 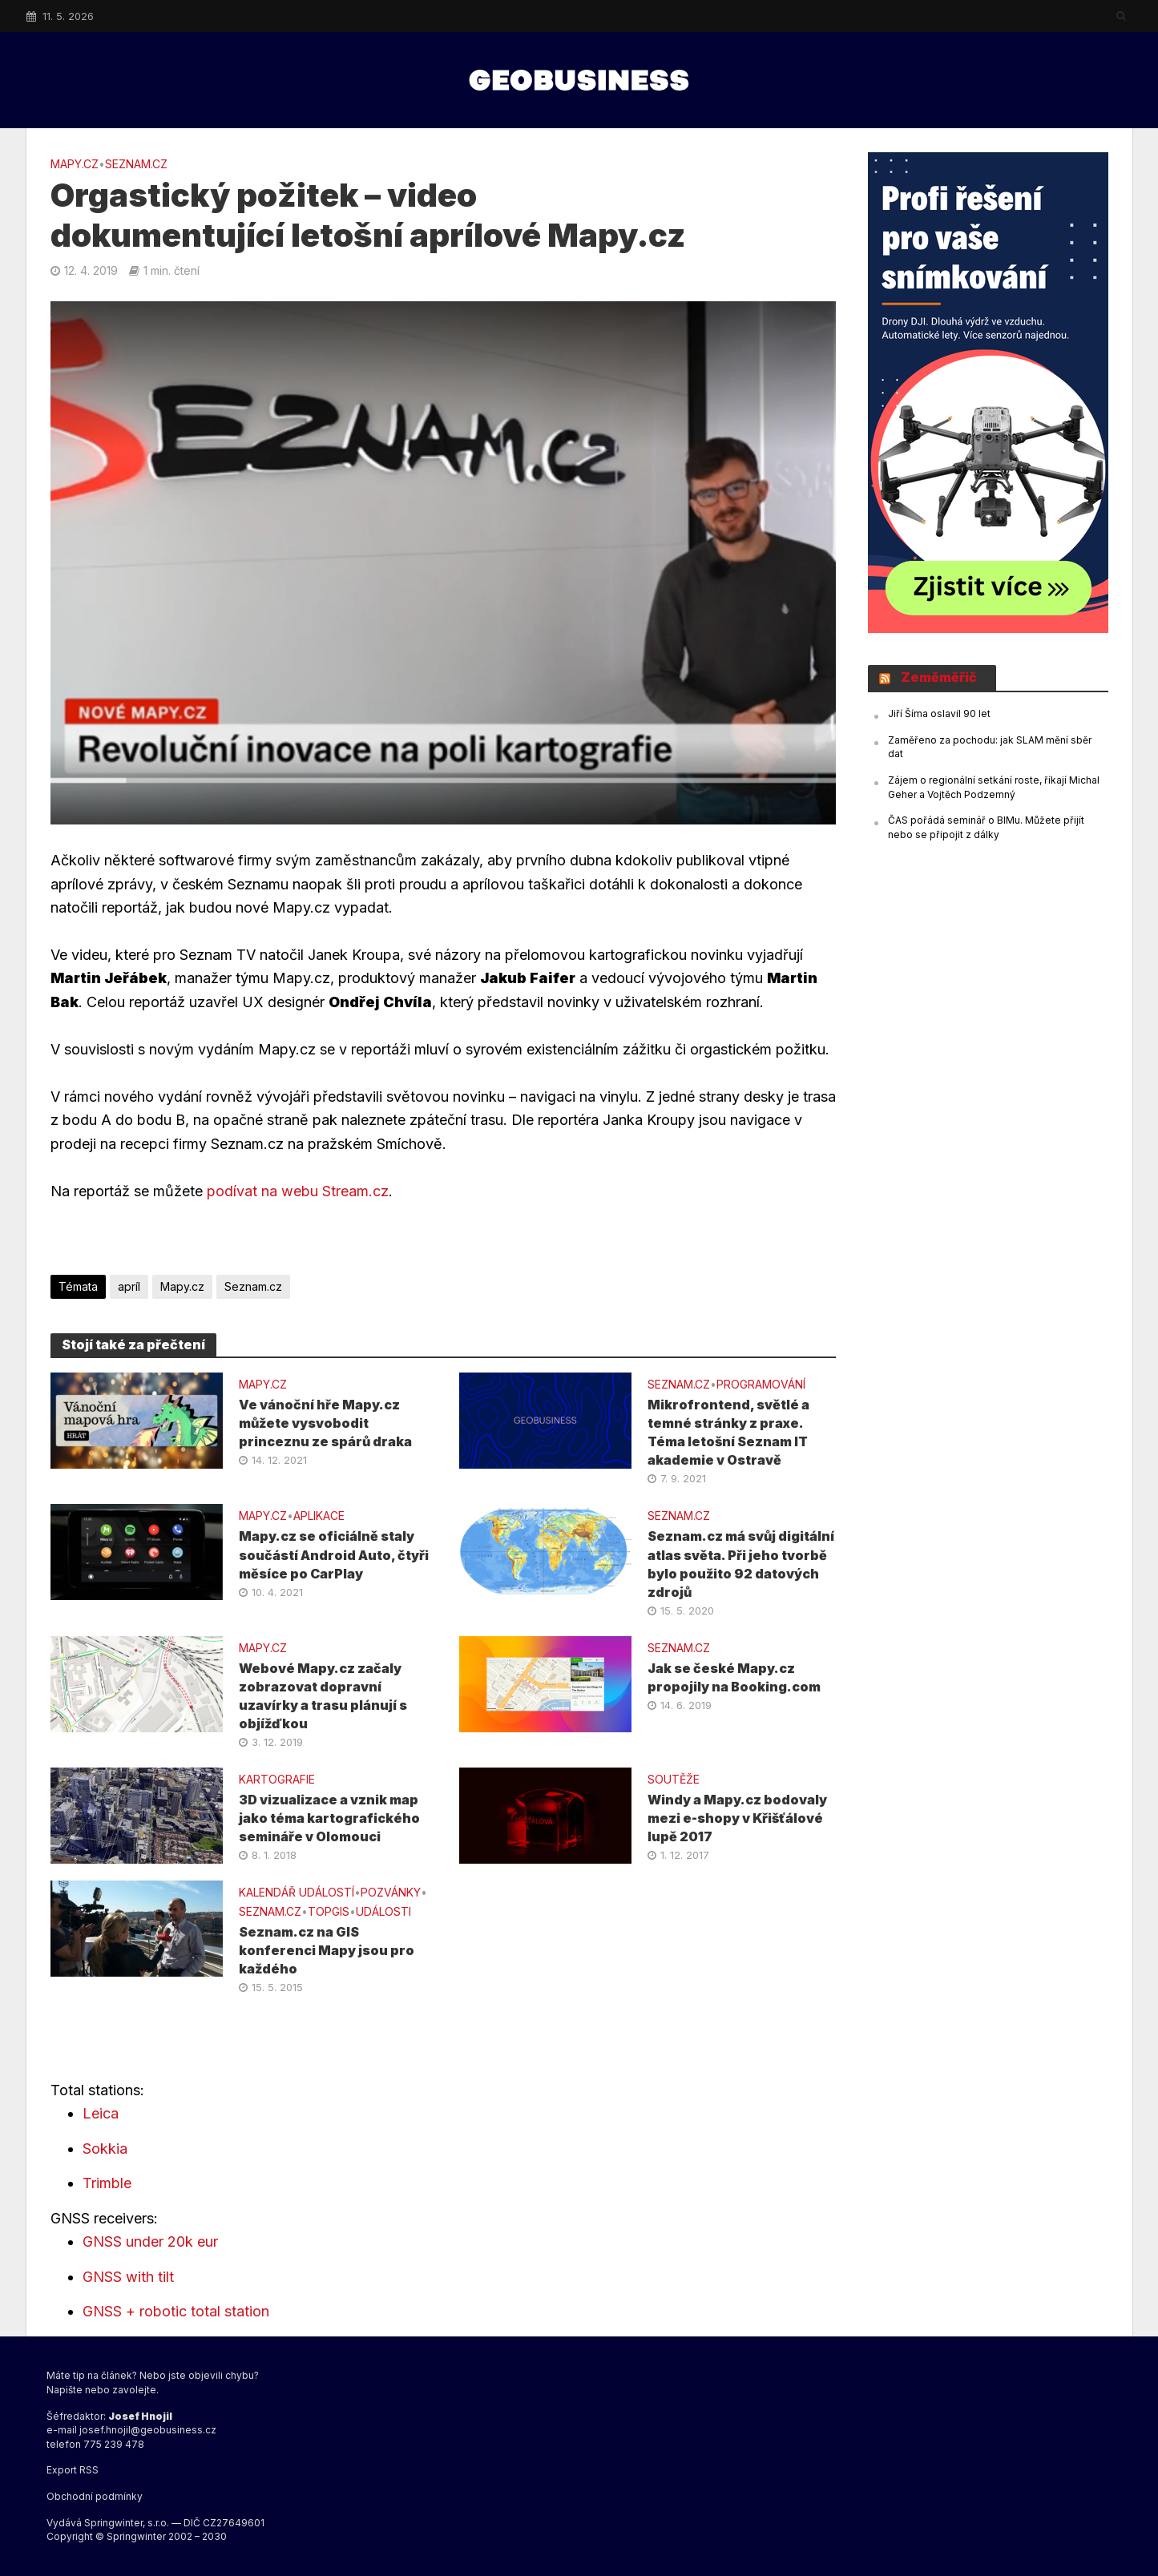 What do you see at coordinates (383, 1911) in the screenshot?
I see `UDÁLOSTI` at bounding box center [383, 1911].